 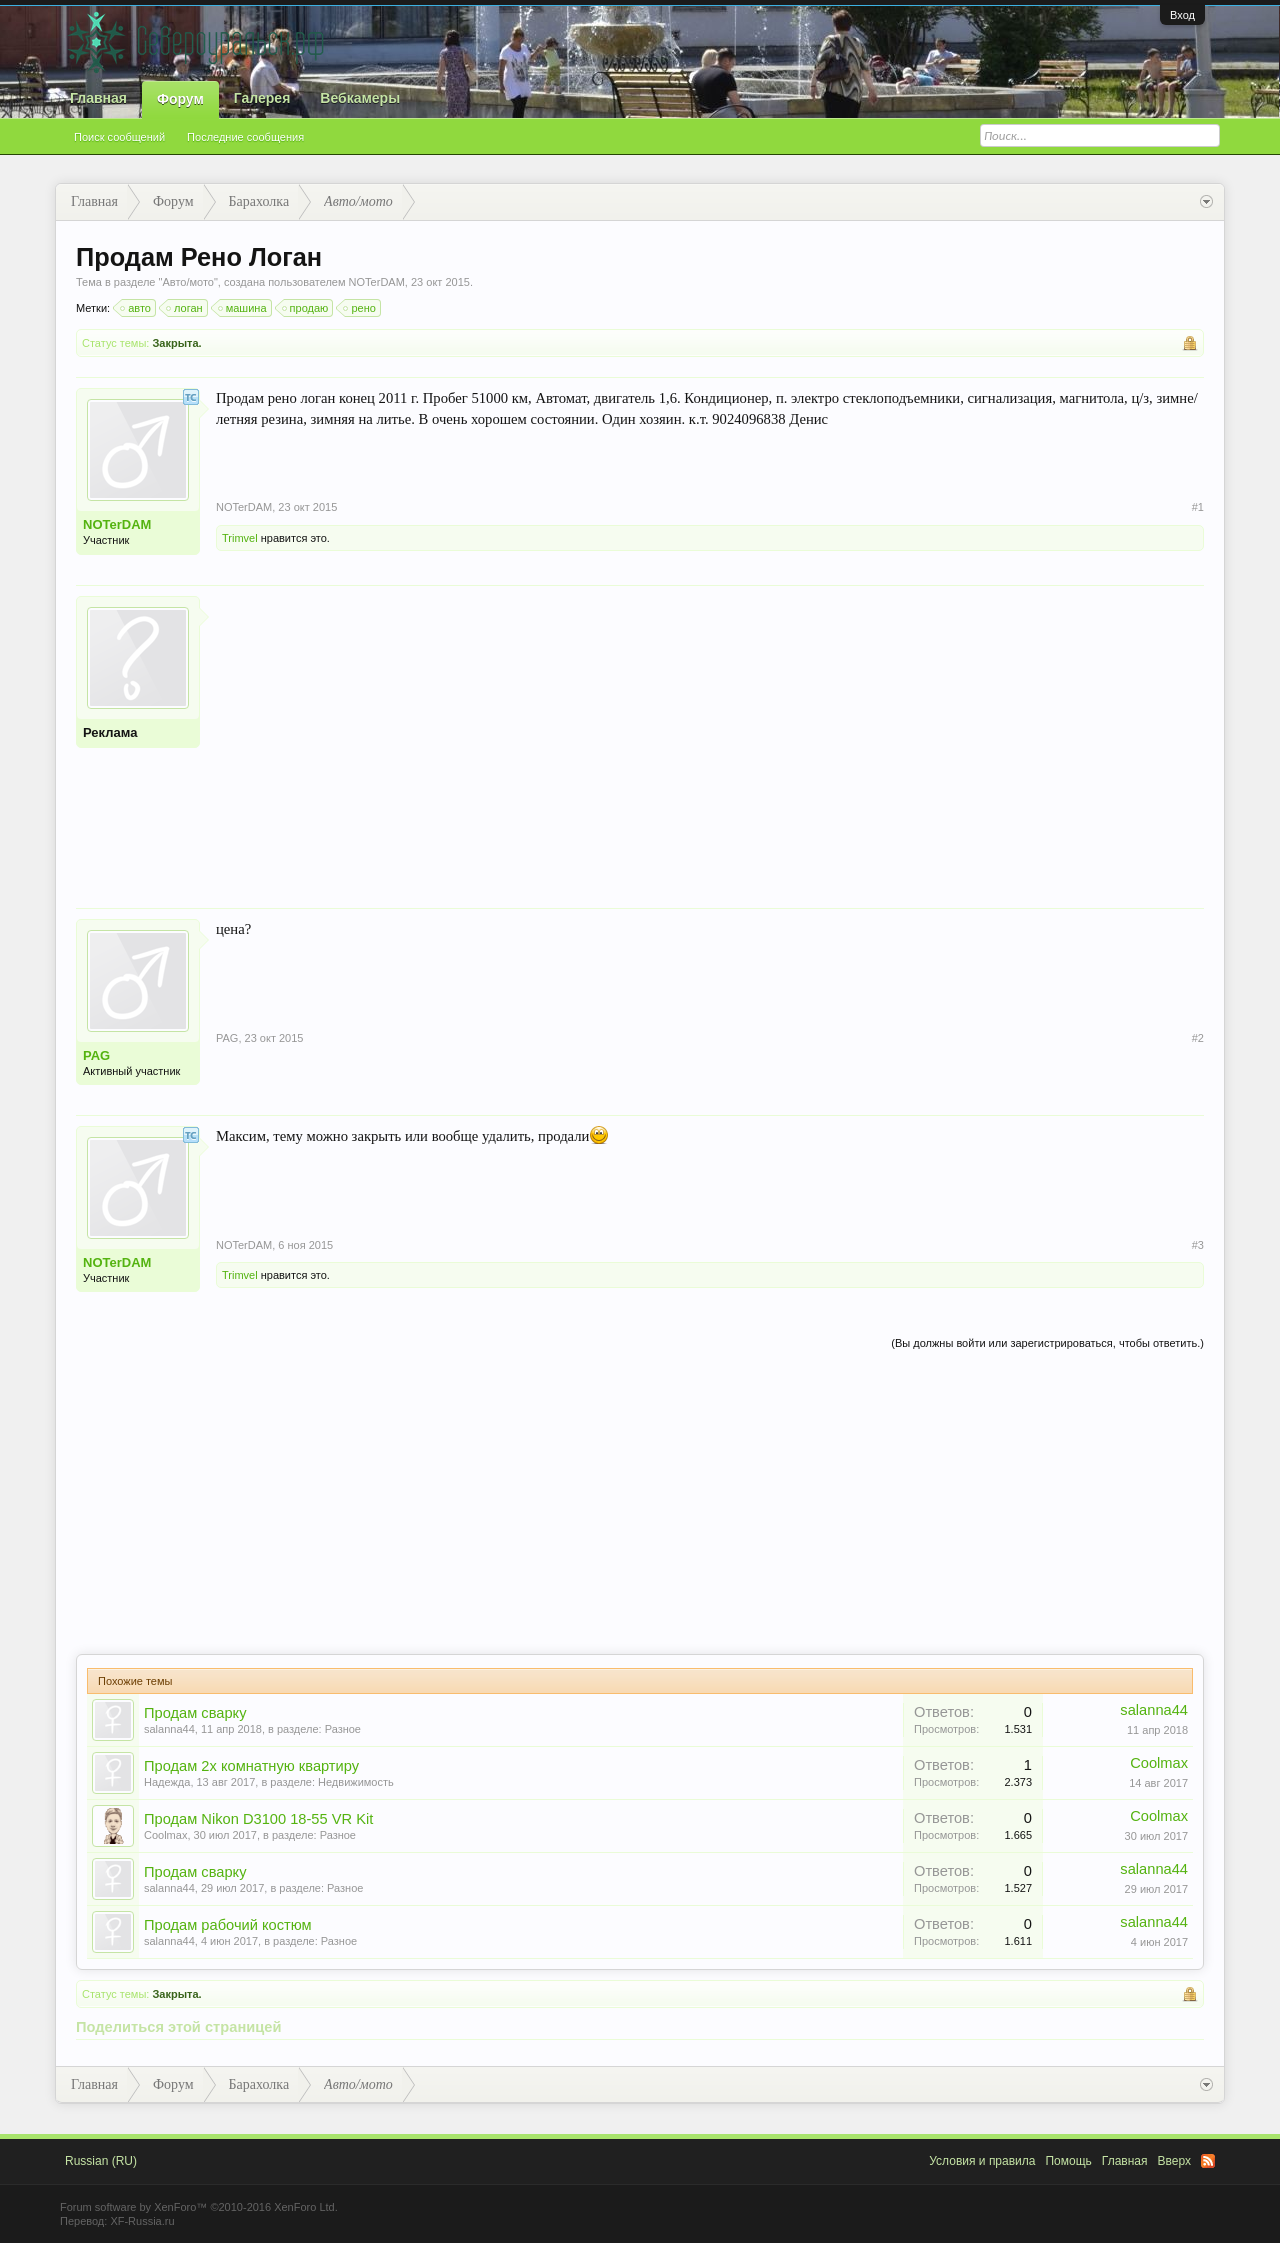 I want to click on Forum software by XenForo™, so click(x=199, y=2207).